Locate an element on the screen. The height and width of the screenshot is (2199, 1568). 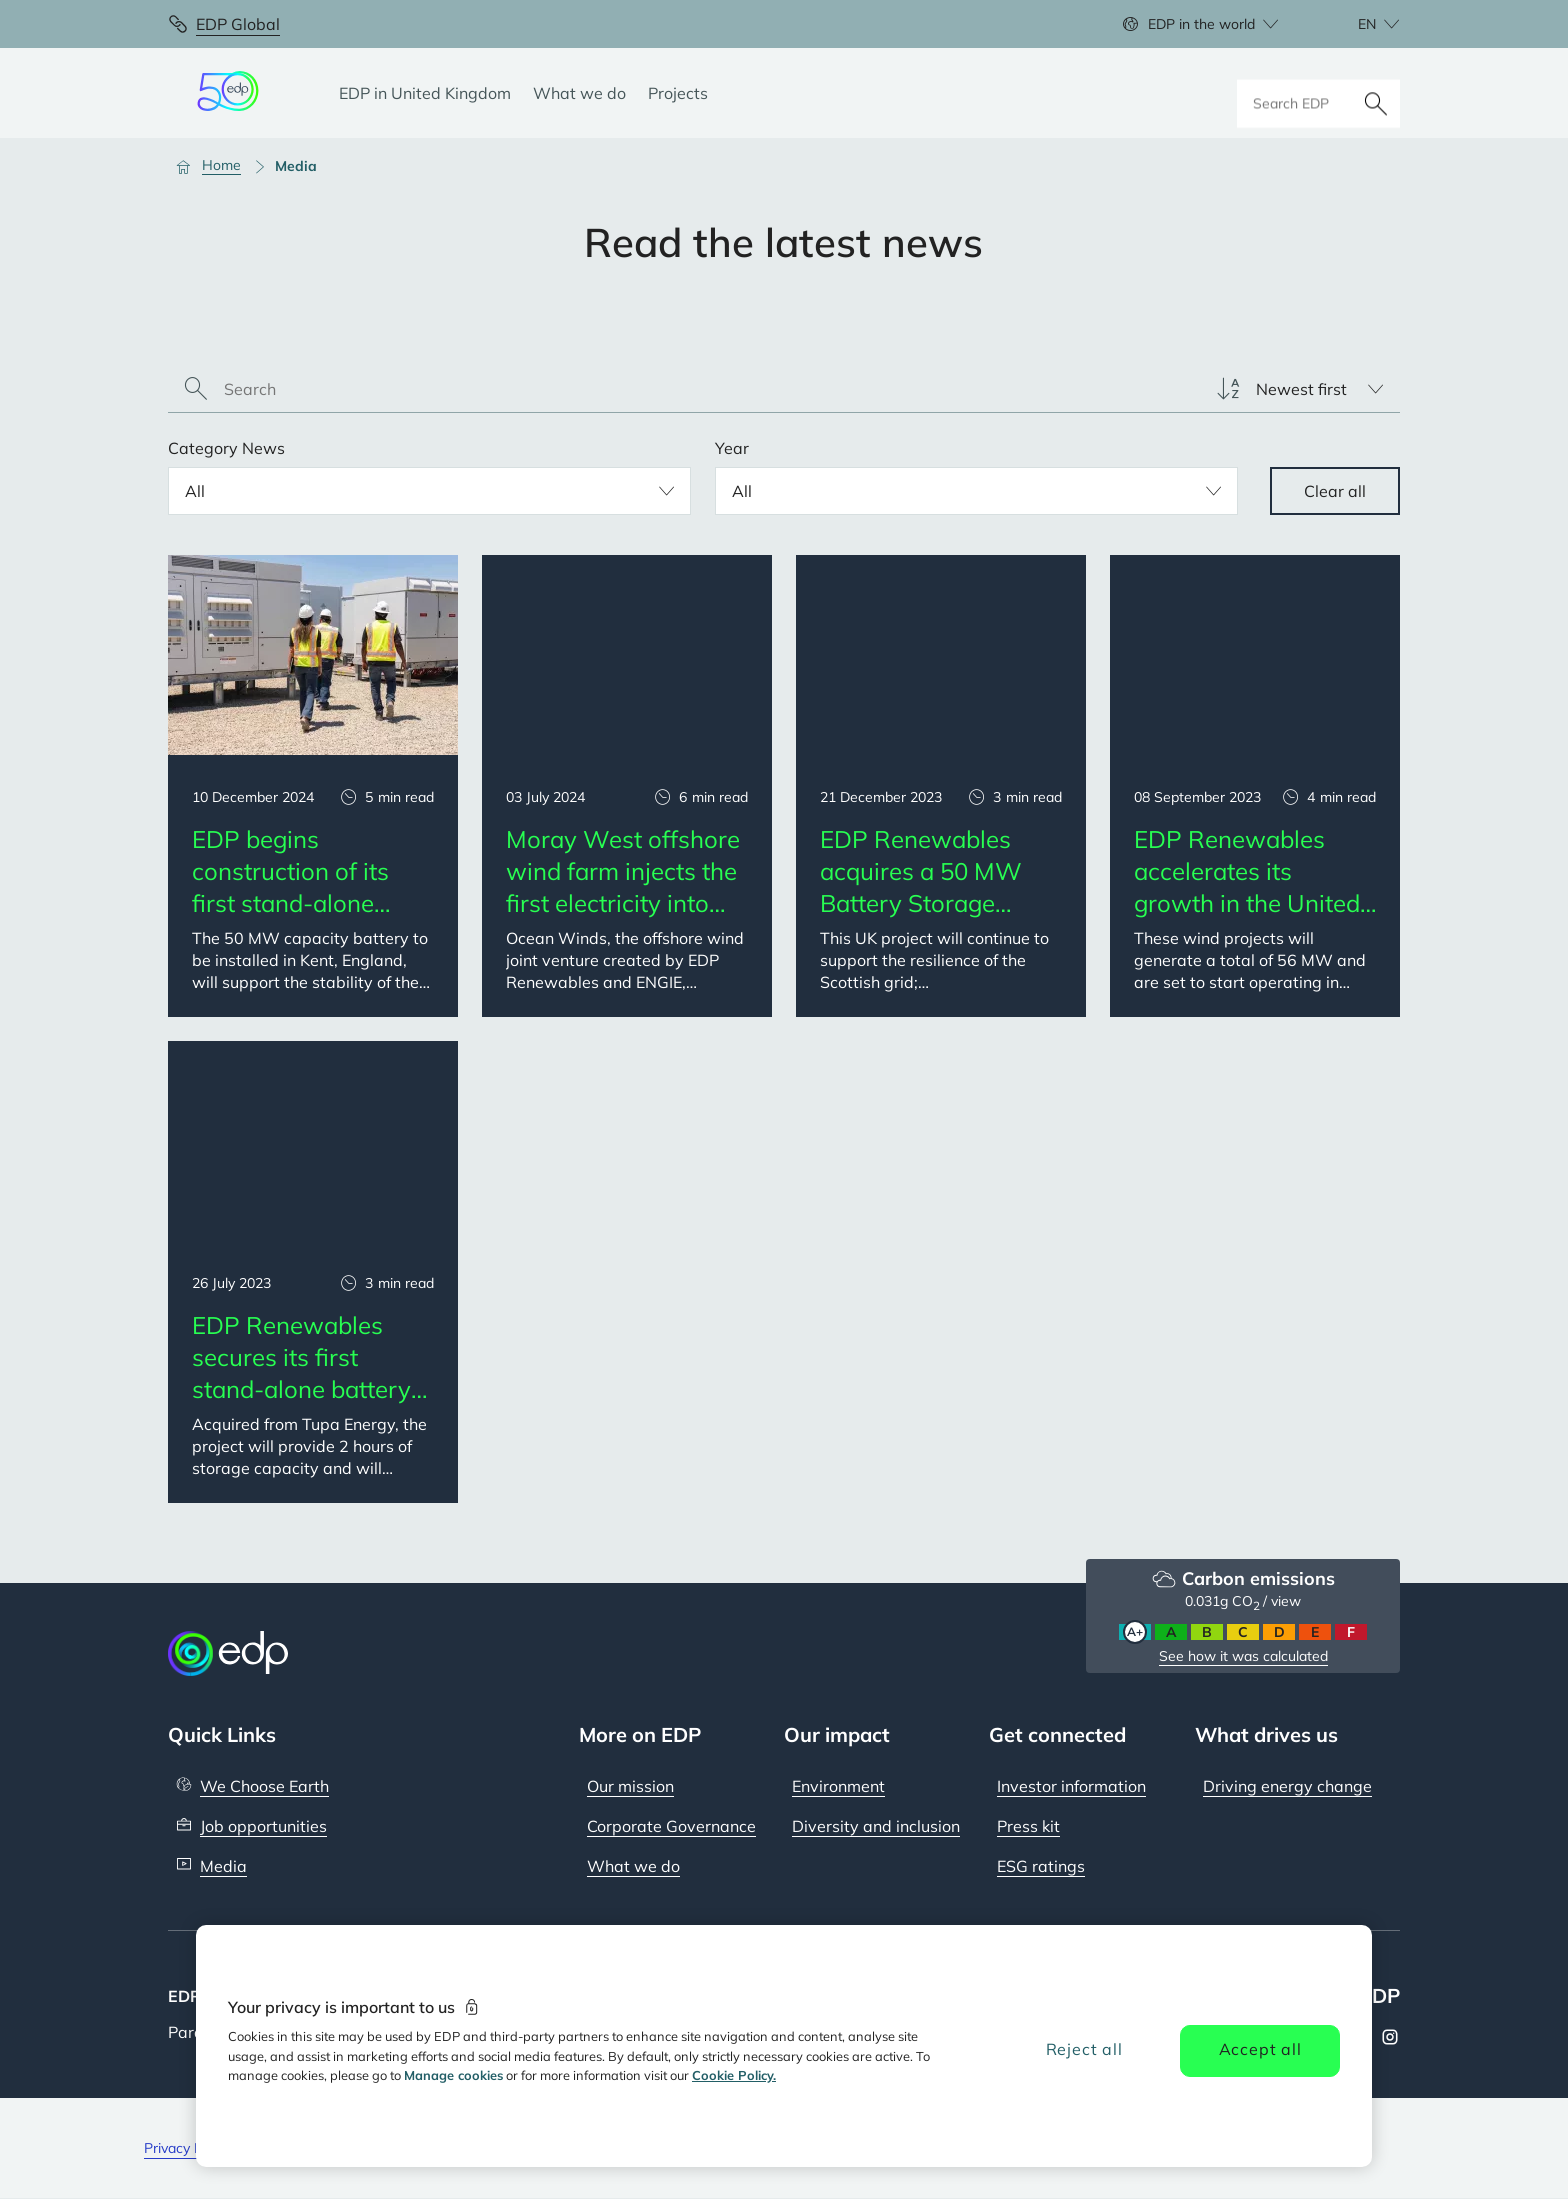
[region] is located at coordinates (784, 2046).